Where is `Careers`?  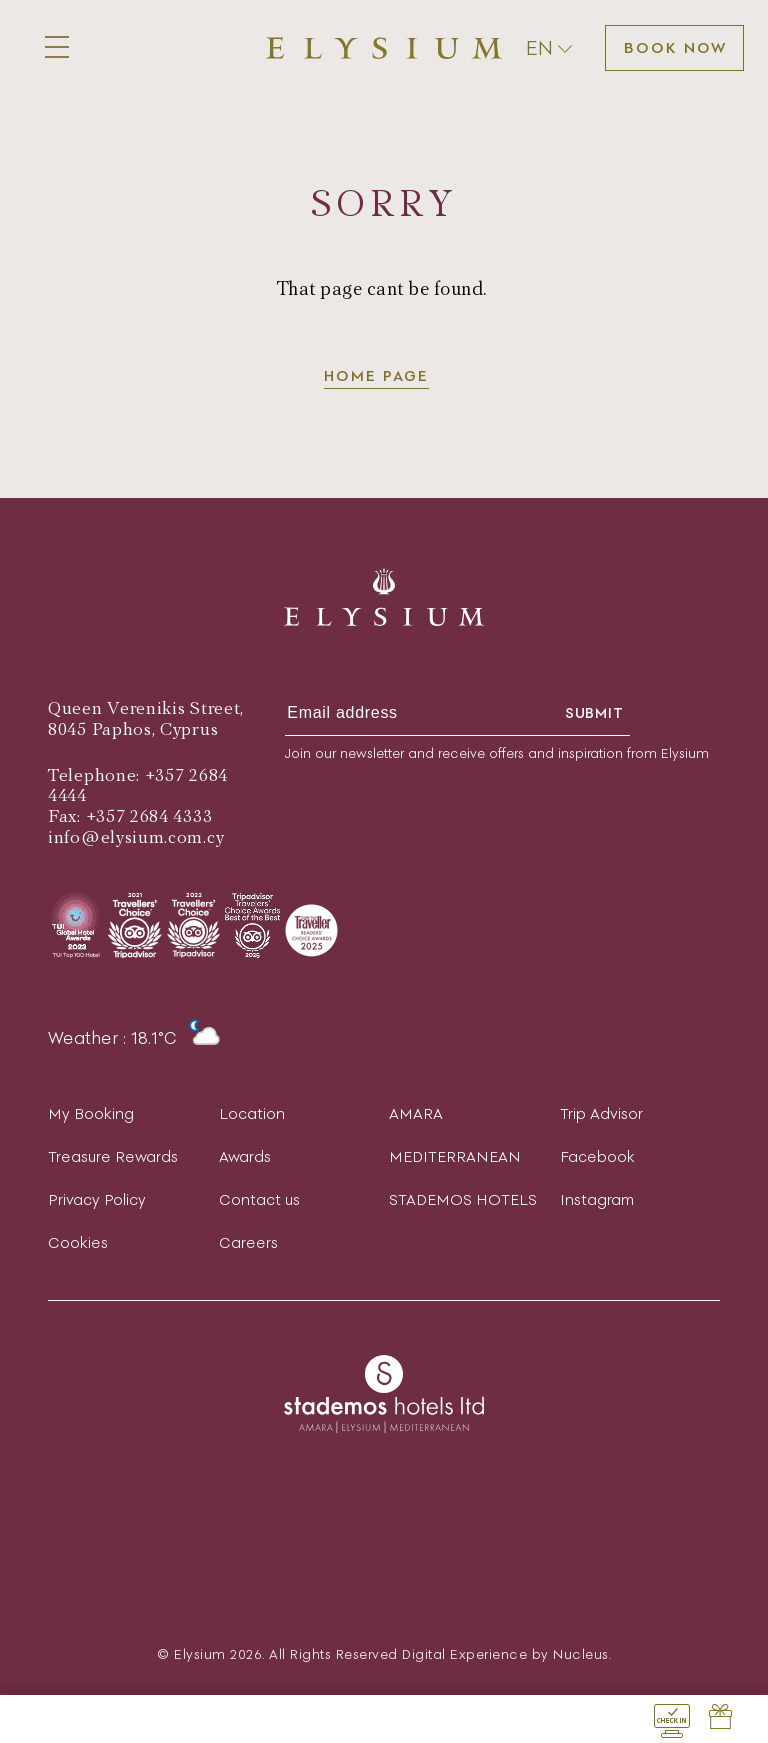
Careers is located at coordinates (248, 1242).